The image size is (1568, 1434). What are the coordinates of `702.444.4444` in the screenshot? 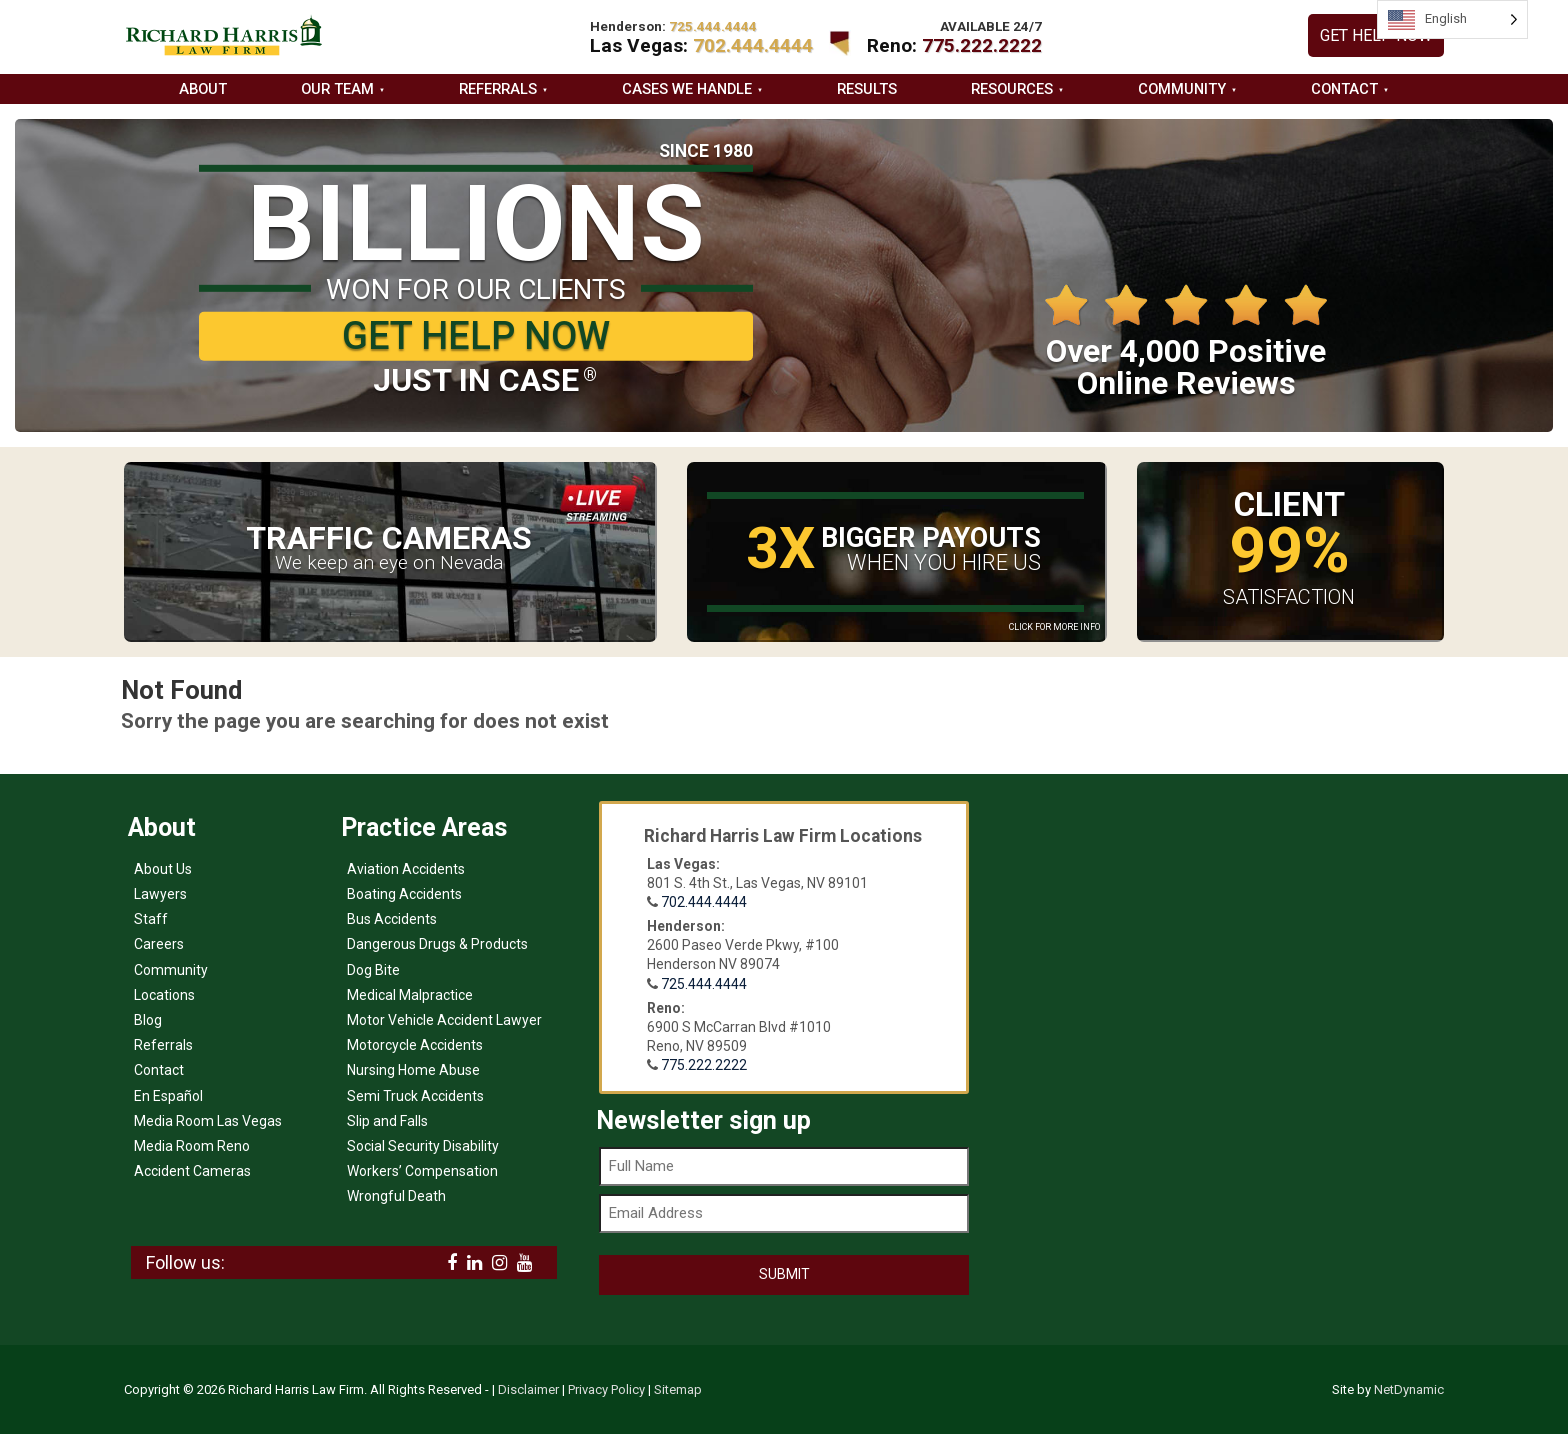 It's located at (753, 45).